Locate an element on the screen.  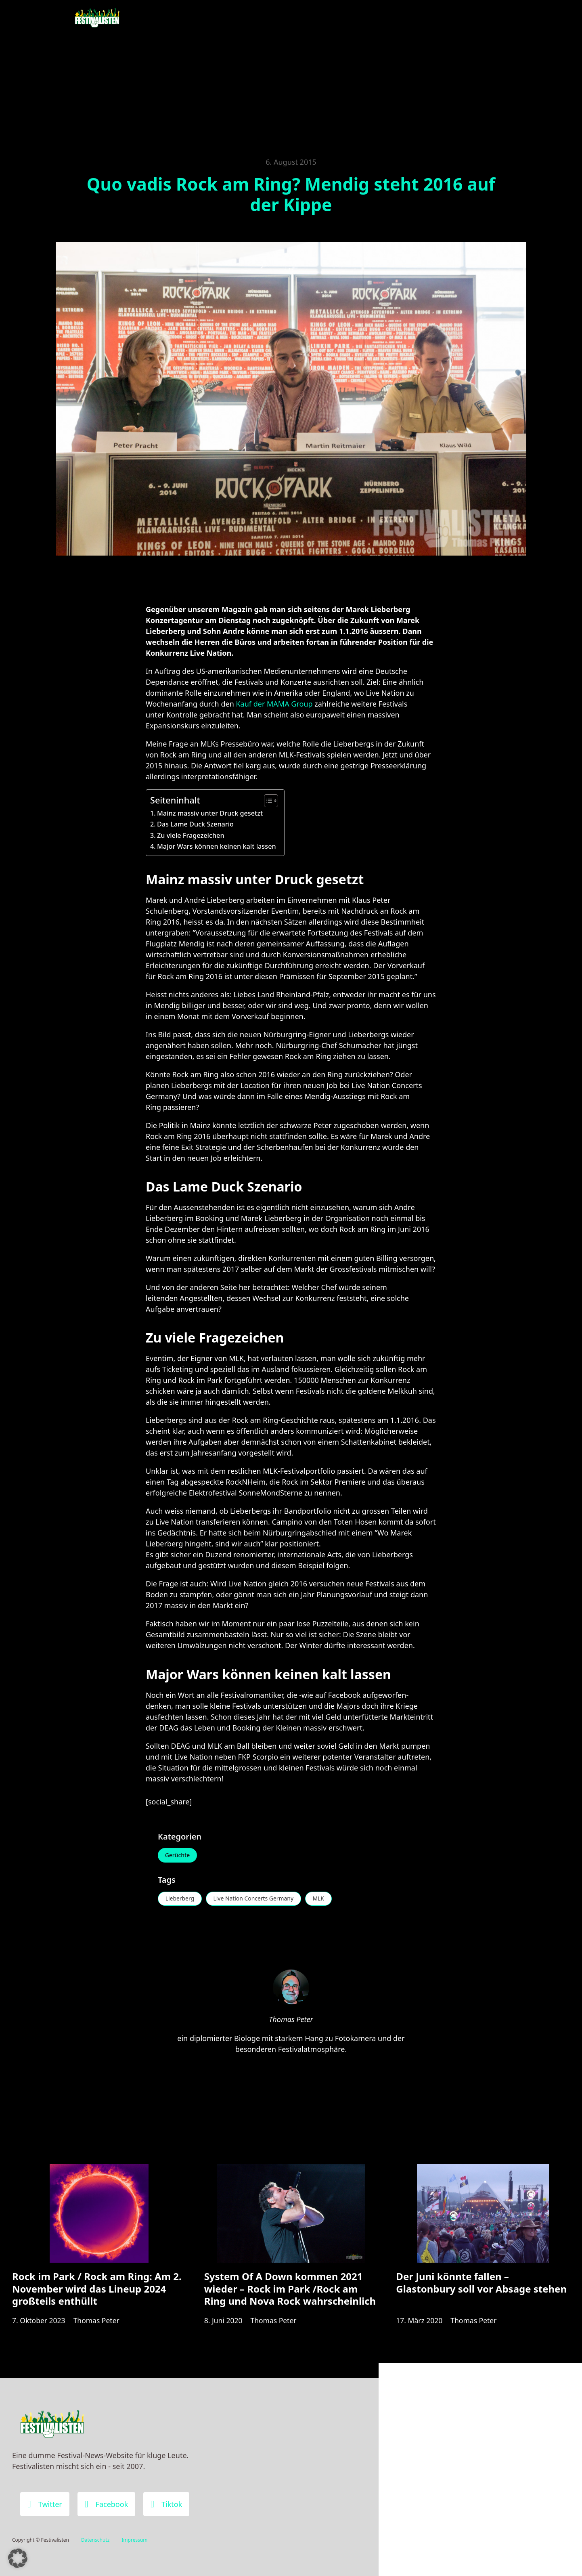
Zu viele Fragezeichen is located at coordinates (190, 835).